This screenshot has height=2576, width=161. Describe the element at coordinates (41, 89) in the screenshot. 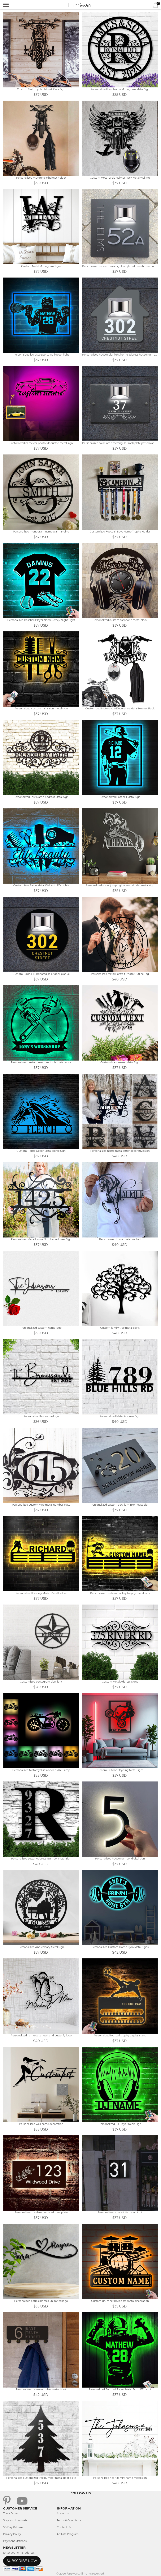

I see `Custom Motorcycle Helmet Rack Sign` at that location.